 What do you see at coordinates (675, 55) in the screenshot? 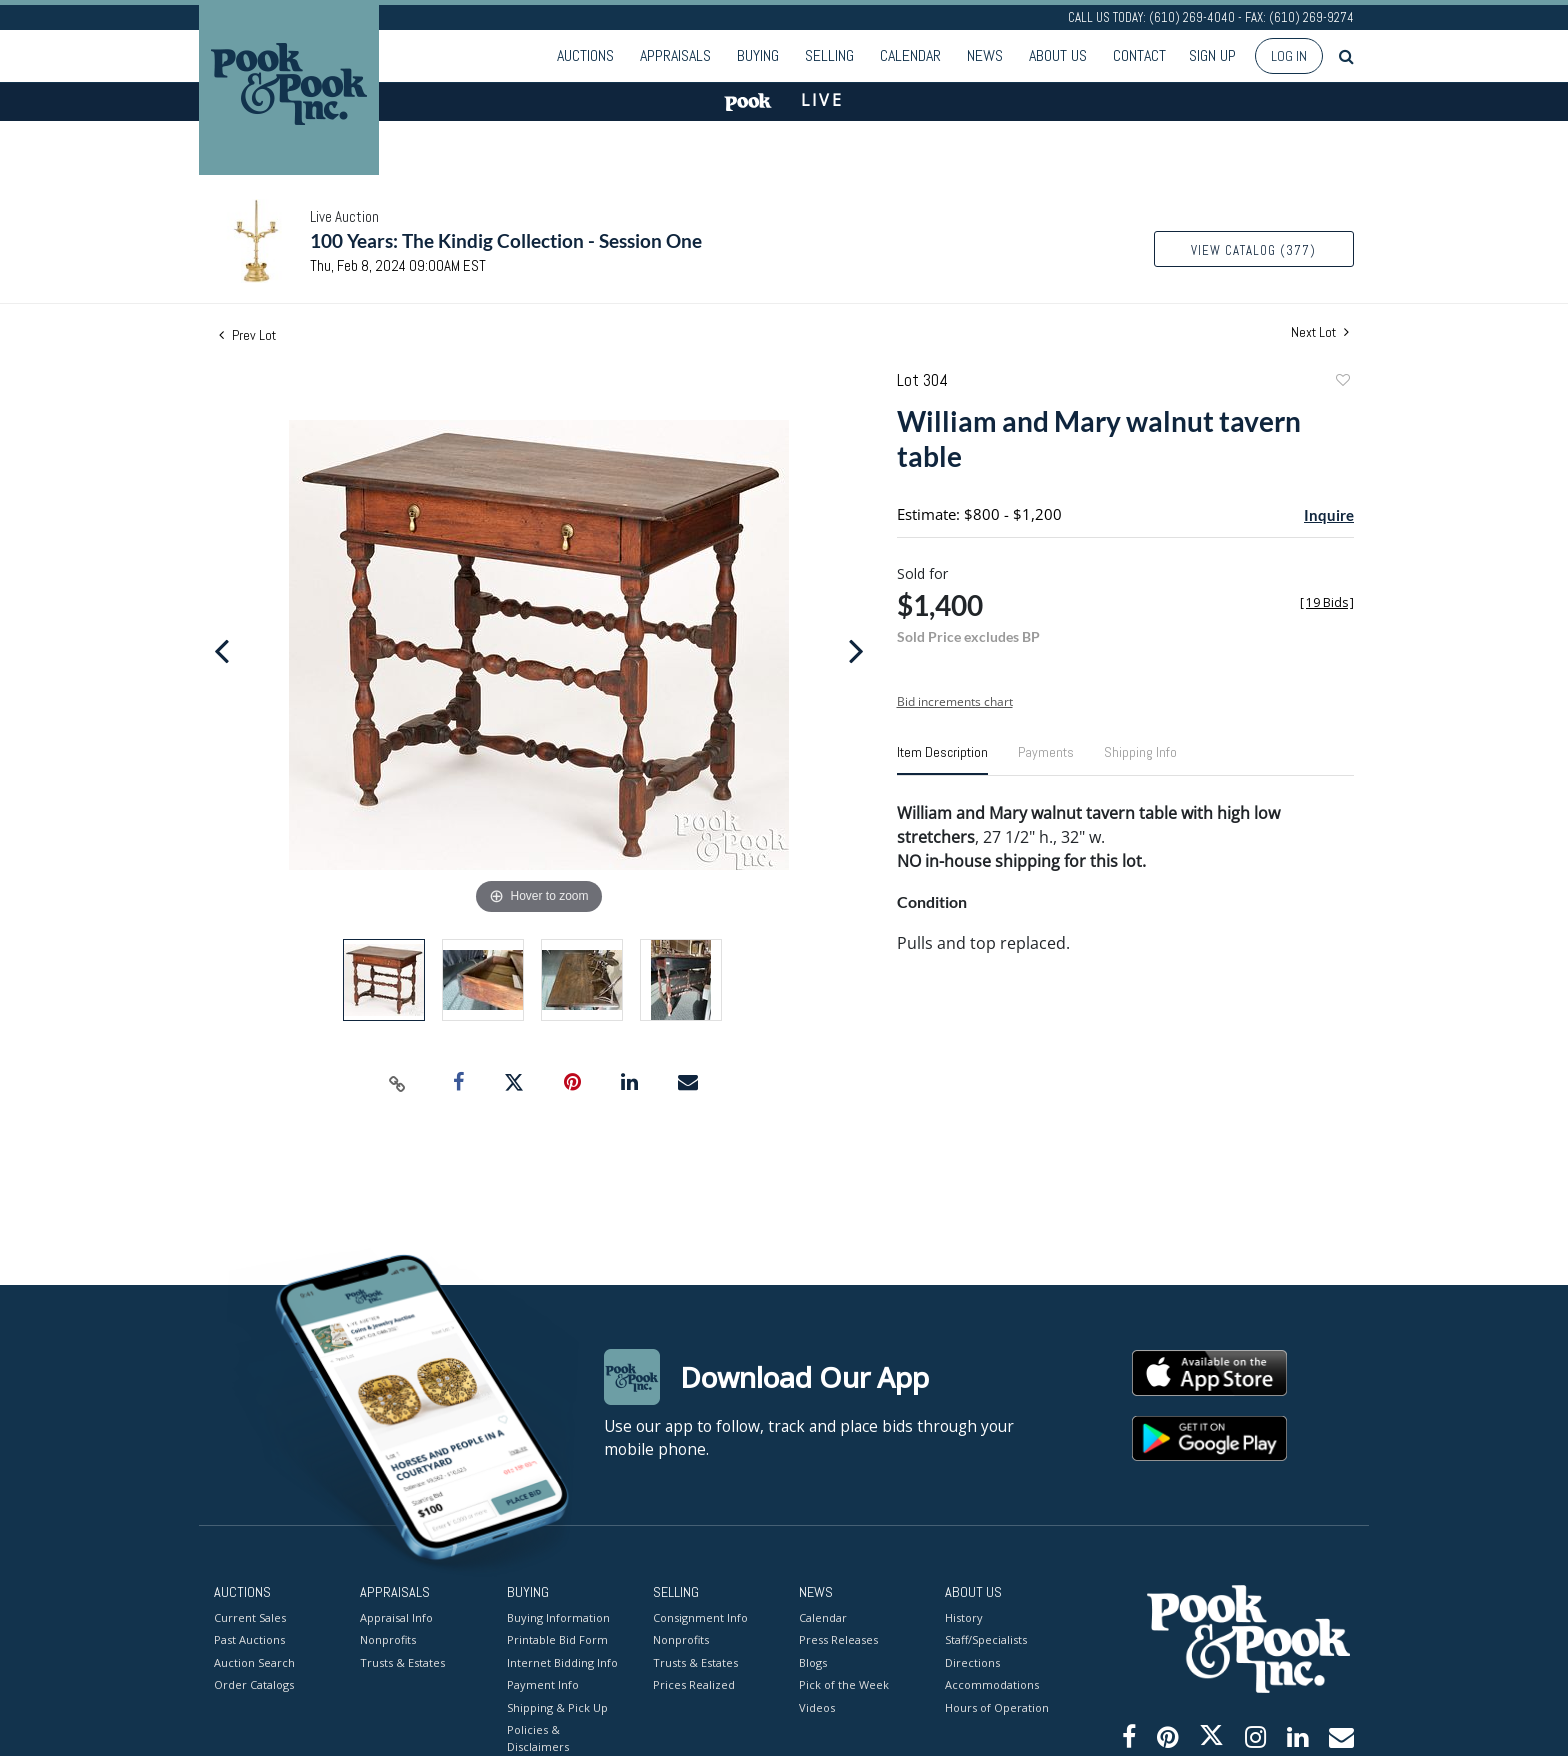
I see `Appraisals [button]` at bounding box center [675, 55].